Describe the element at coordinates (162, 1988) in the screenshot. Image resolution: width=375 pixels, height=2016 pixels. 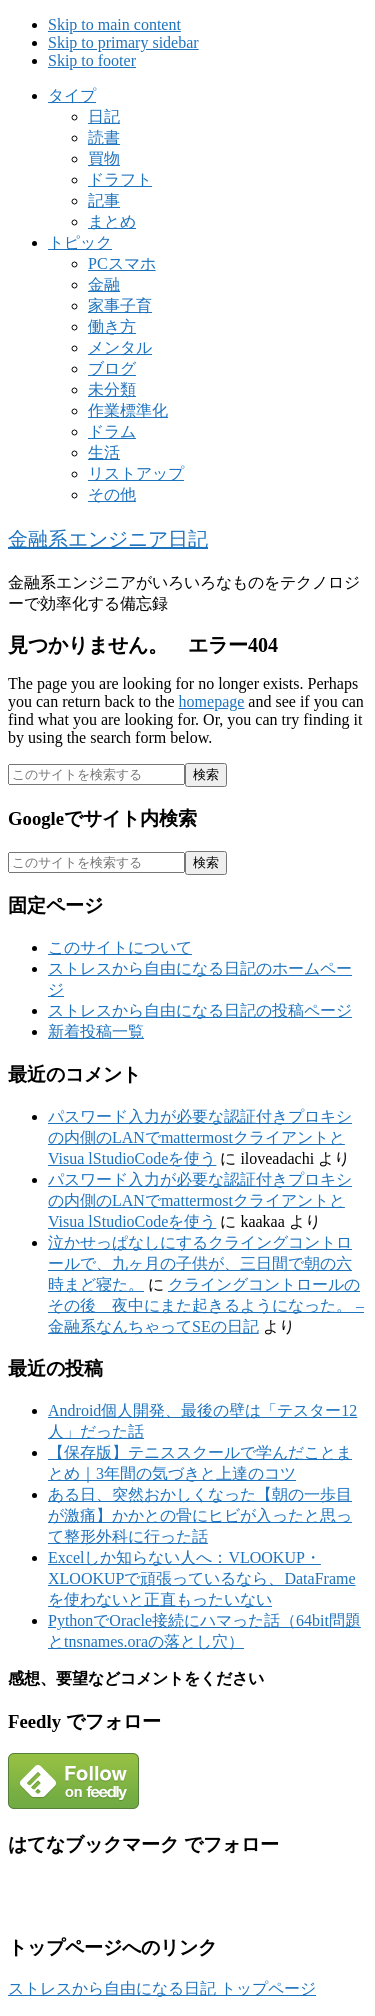
I see `ストレスから自由になる日記 トップページ` at that location.